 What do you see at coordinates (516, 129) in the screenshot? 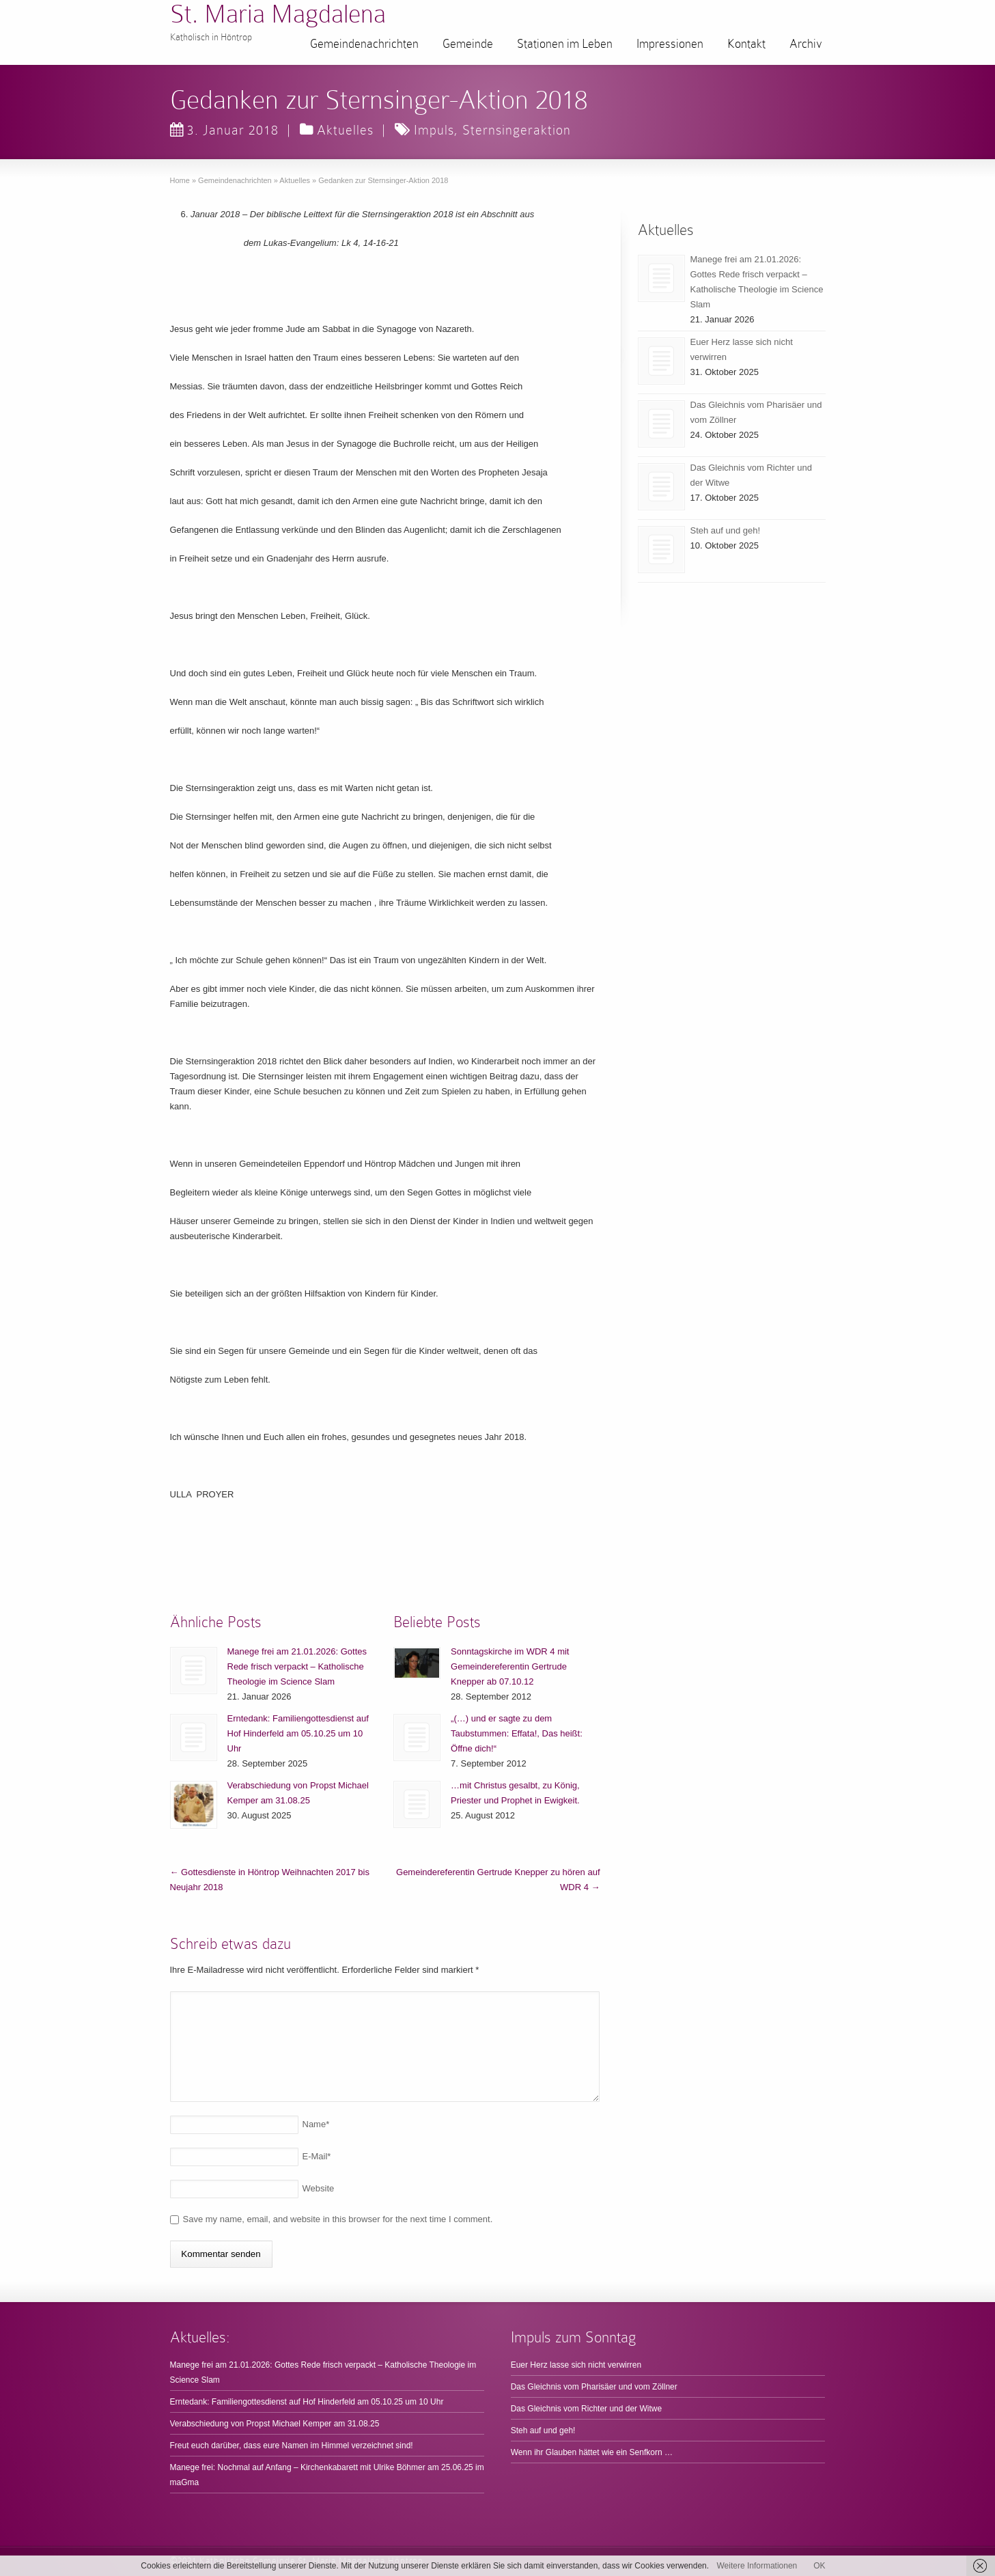
I see `Sternsingeraktion` at bounding box center [516, 129].